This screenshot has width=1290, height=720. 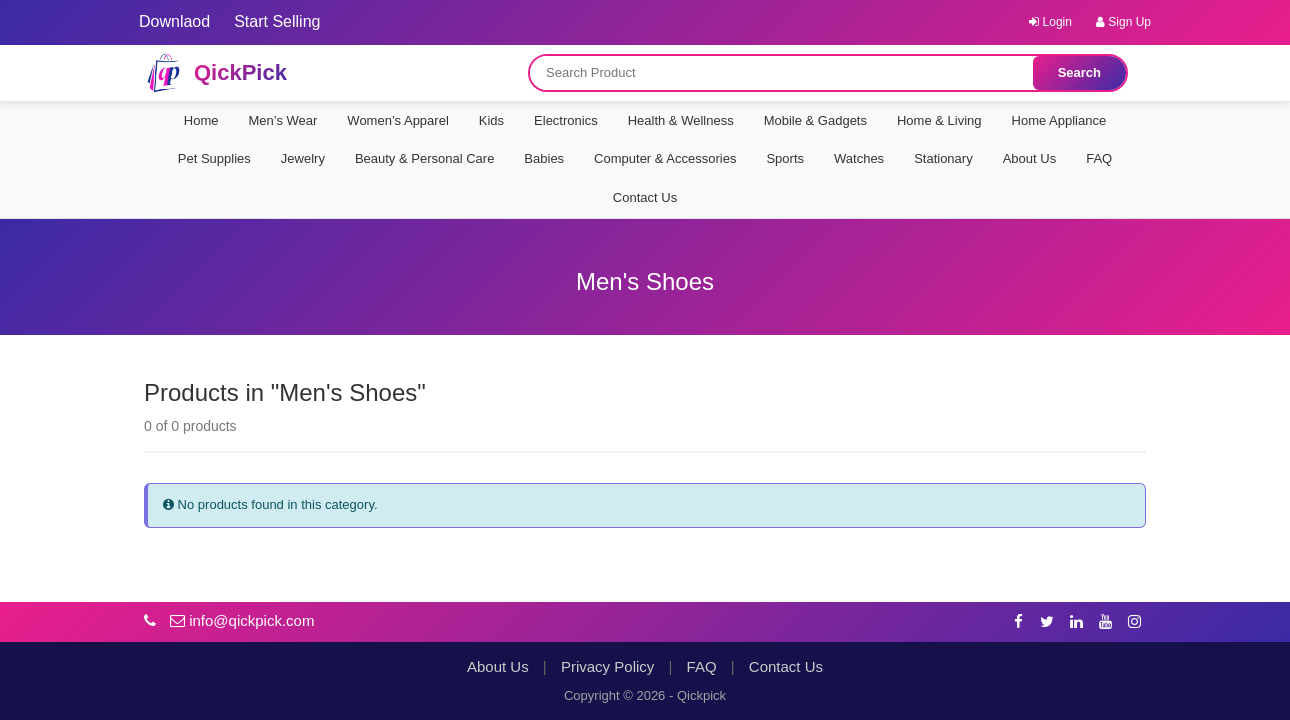 What do you see at coordinates (1099, 158) in the screenshot?
I see `FAQ` at bounding box center [1099, 158].